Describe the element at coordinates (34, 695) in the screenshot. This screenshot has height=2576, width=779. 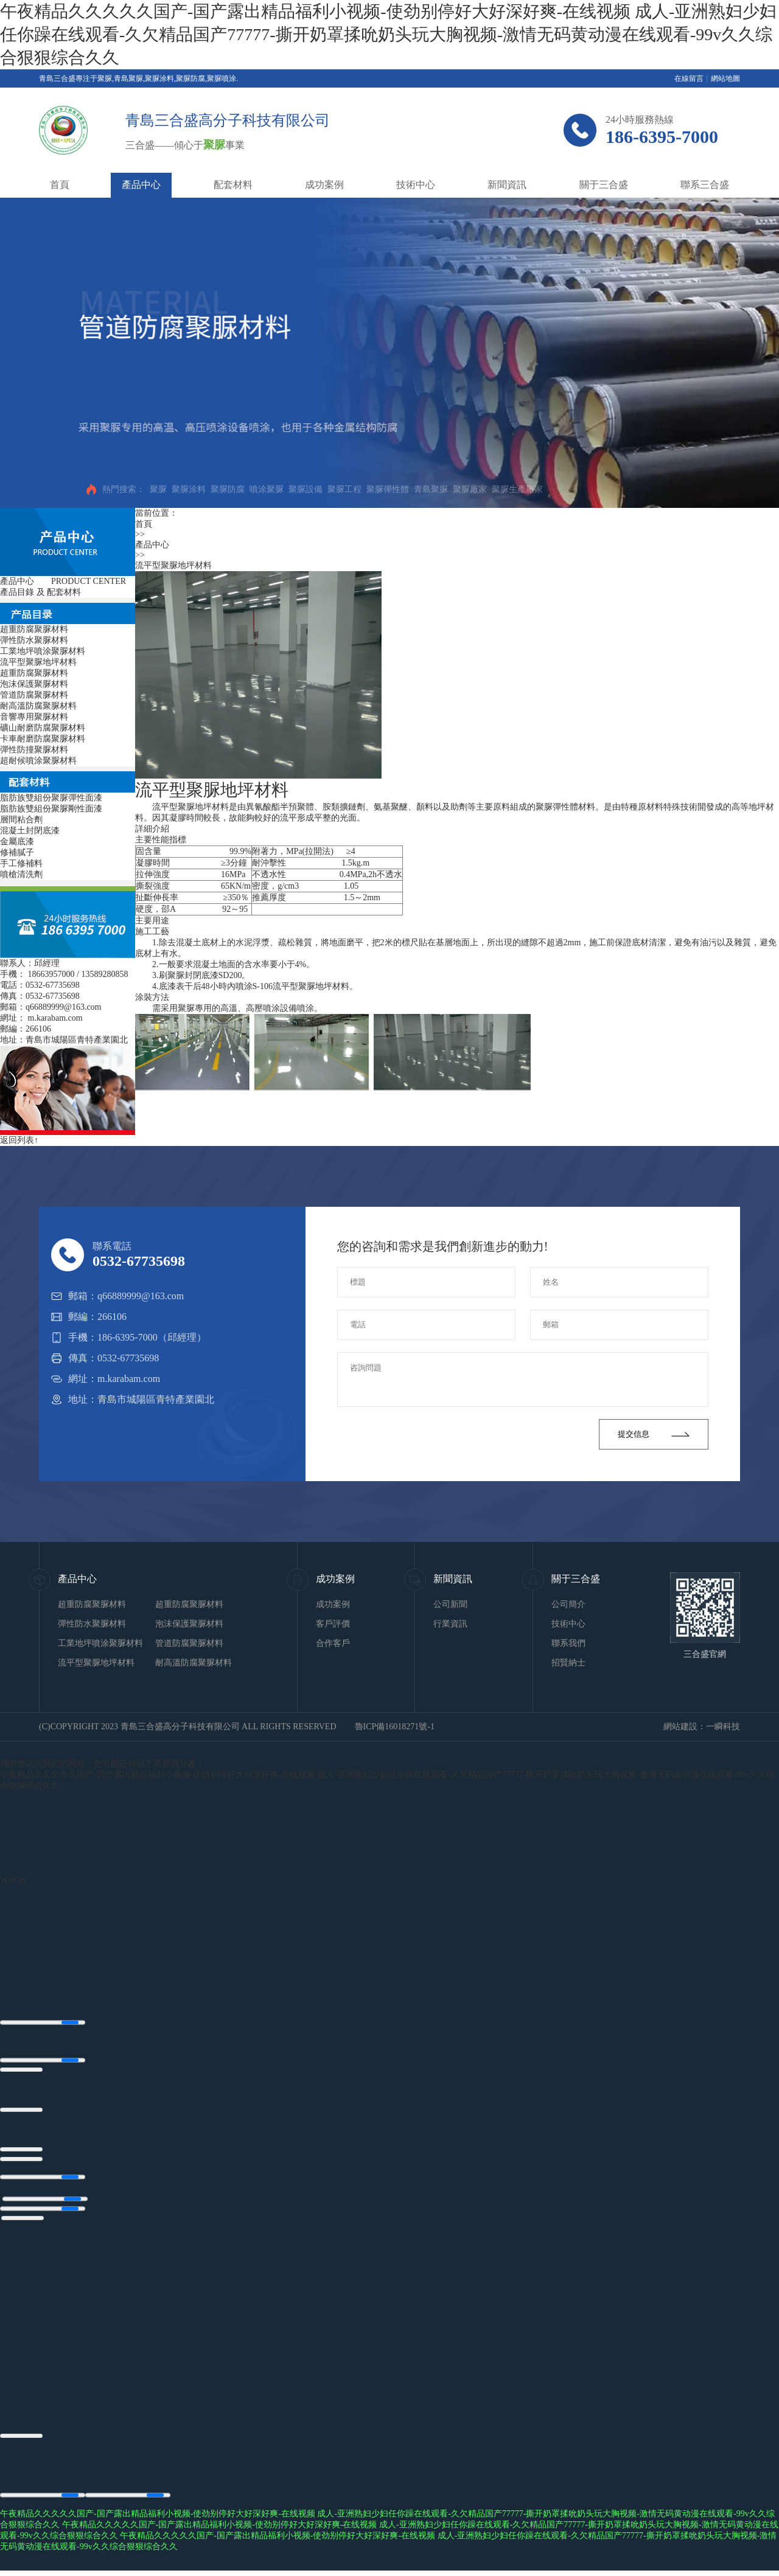
I see `管道防腐聚脲材料` at that location.